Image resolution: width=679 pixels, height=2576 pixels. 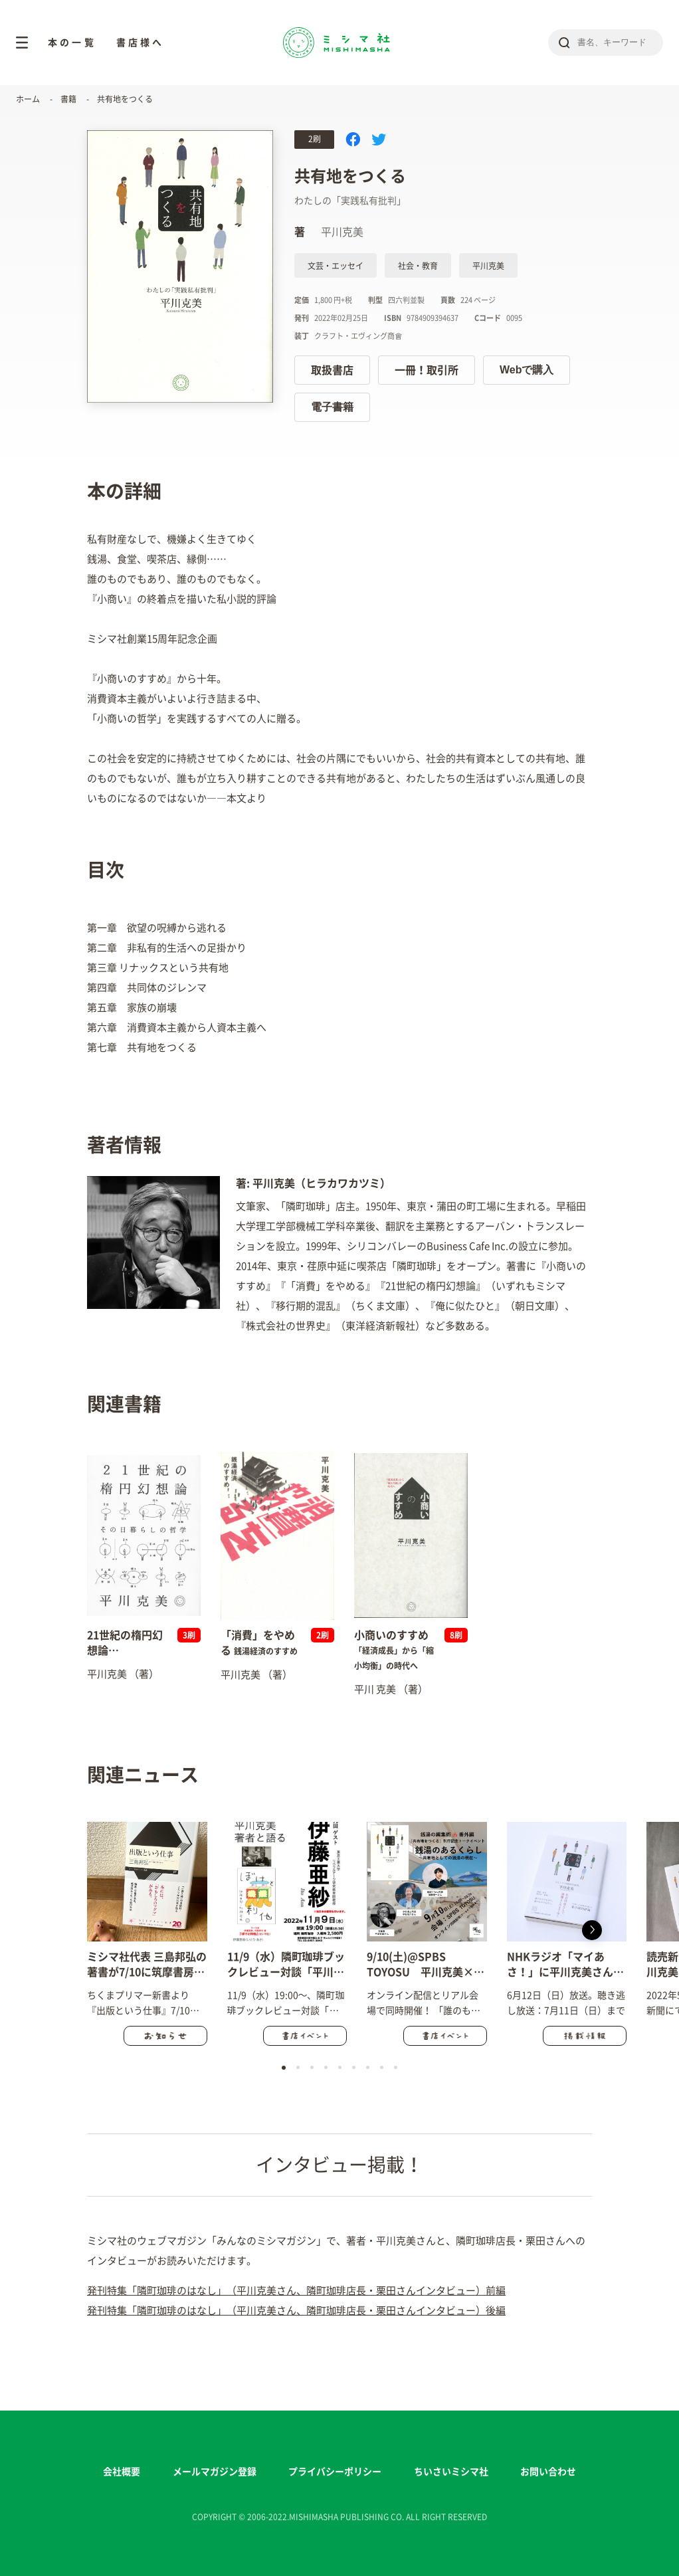 I want to click on 書籍, so click(x=68, y=99).